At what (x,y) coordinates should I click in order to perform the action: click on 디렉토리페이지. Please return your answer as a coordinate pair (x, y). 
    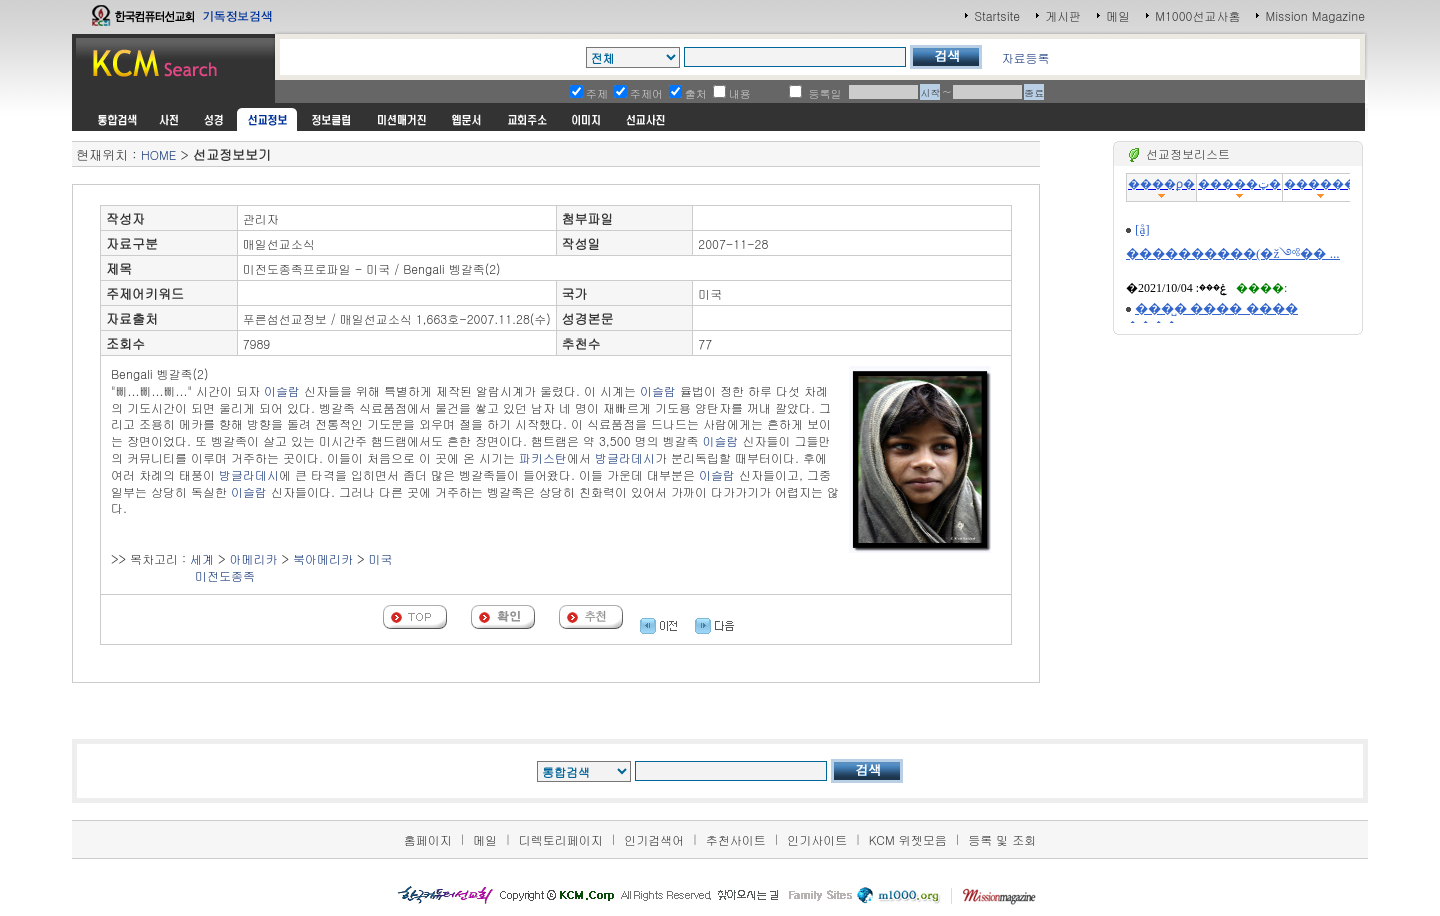
    Looking at the image, I should click on (561, 839).